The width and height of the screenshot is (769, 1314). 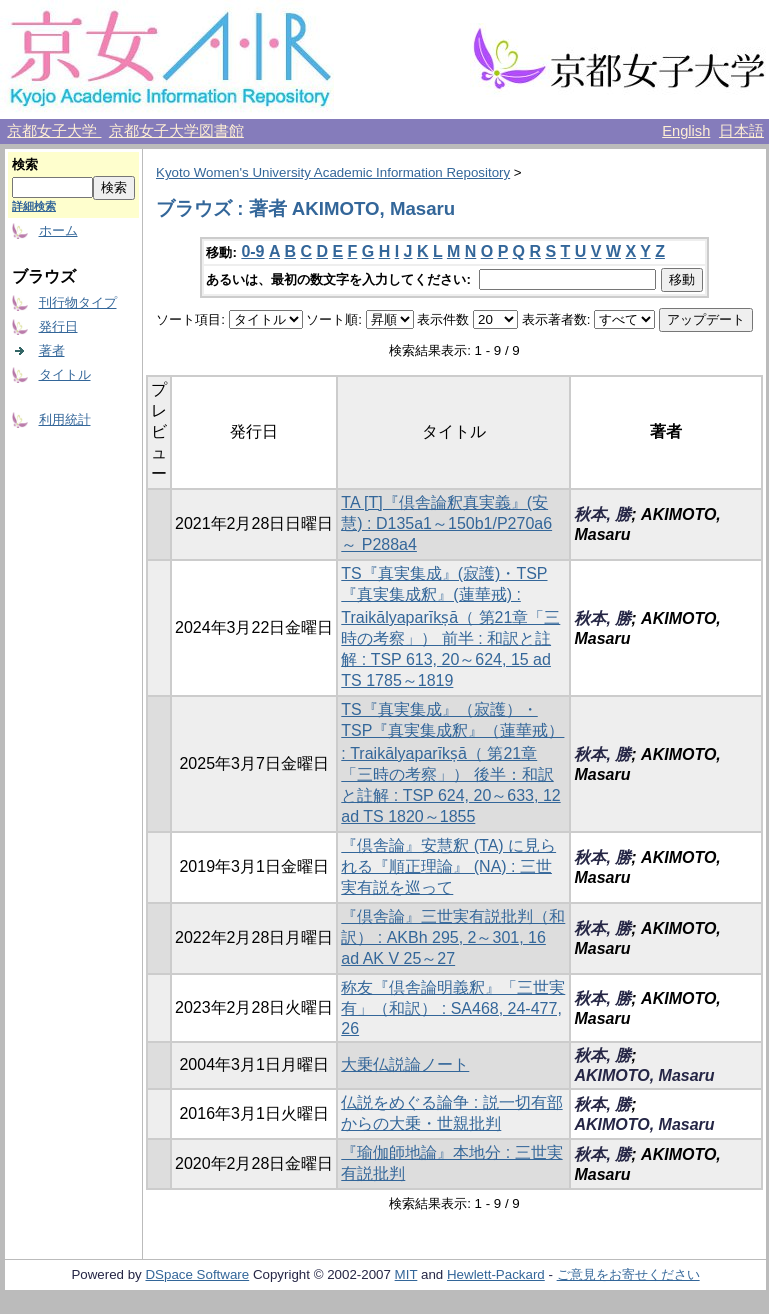 I want to click on タイトル, so click(x=65, y=374).